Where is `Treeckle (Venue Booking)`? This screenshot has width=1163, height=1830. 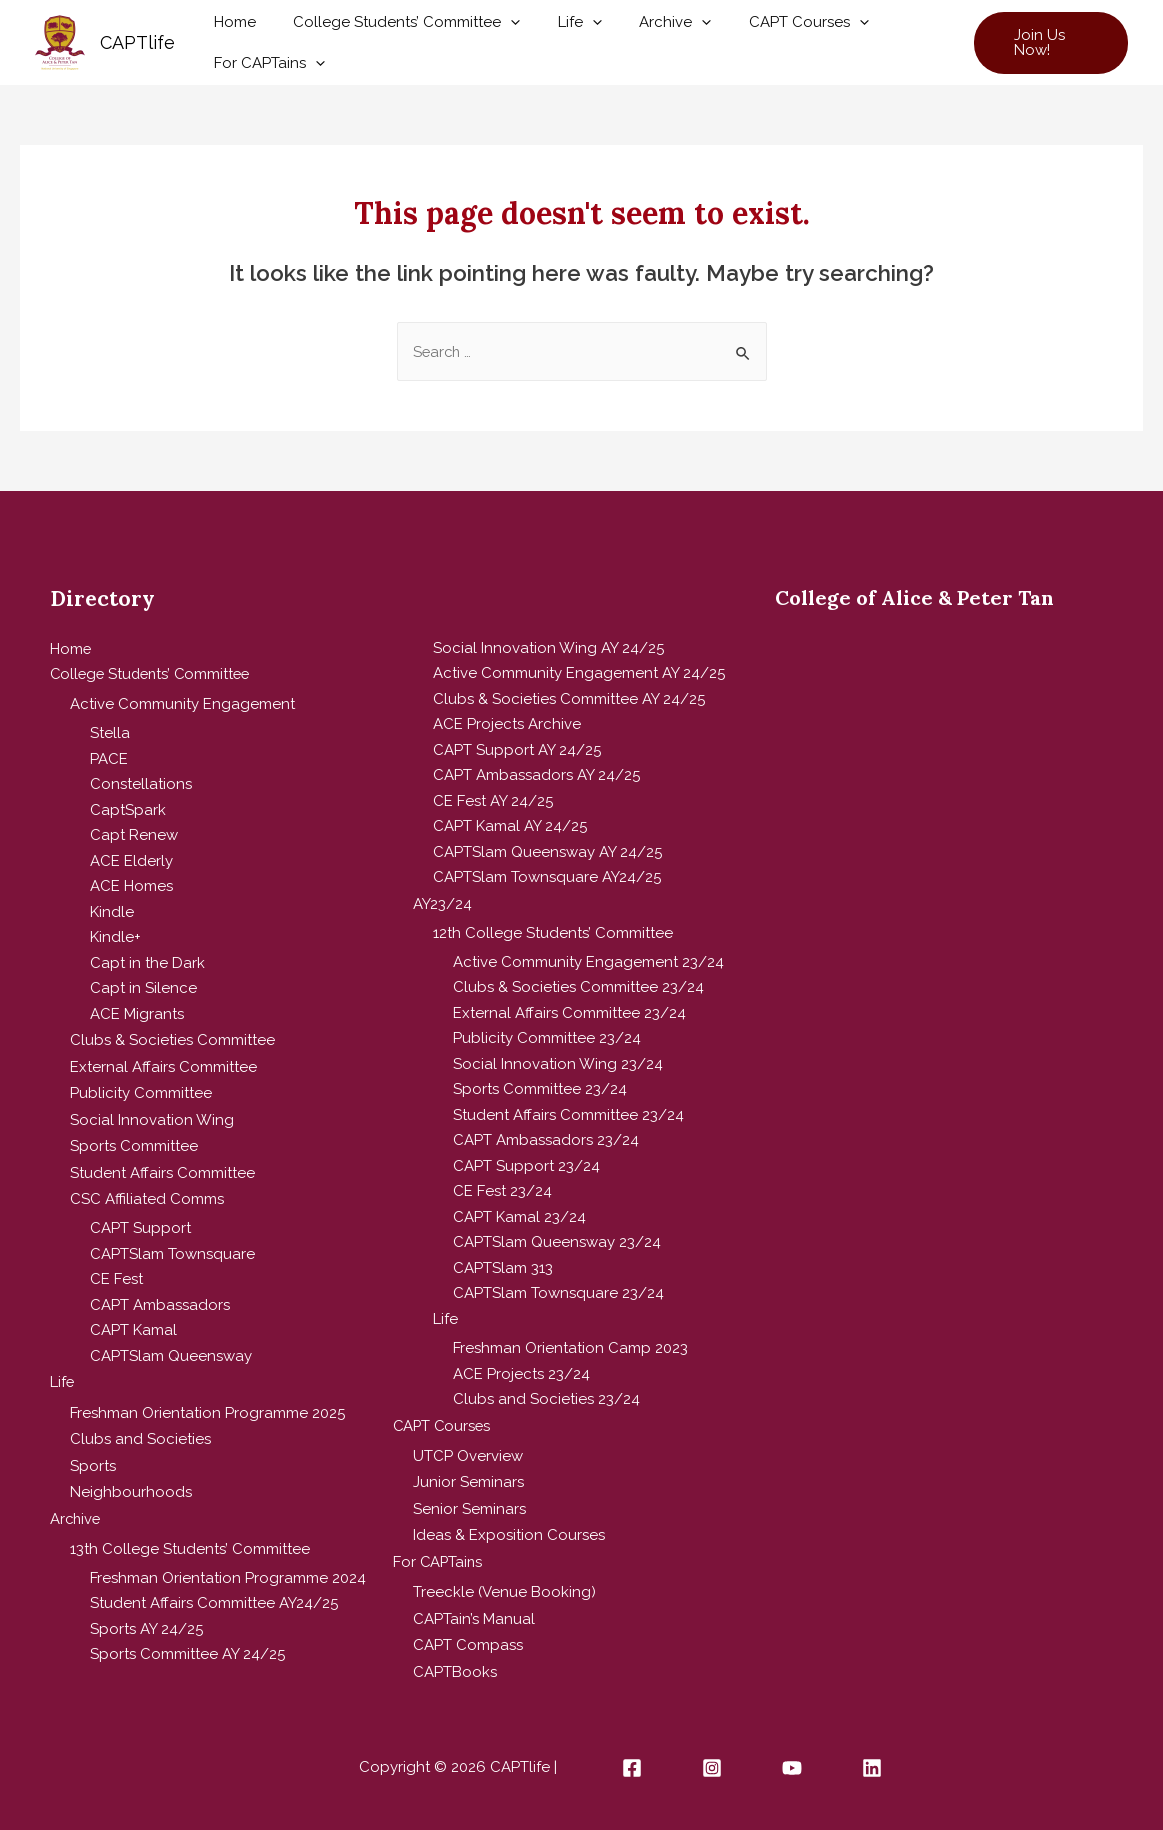 Treeckle (Venue Booking) is located at coordinates (504, 1585).